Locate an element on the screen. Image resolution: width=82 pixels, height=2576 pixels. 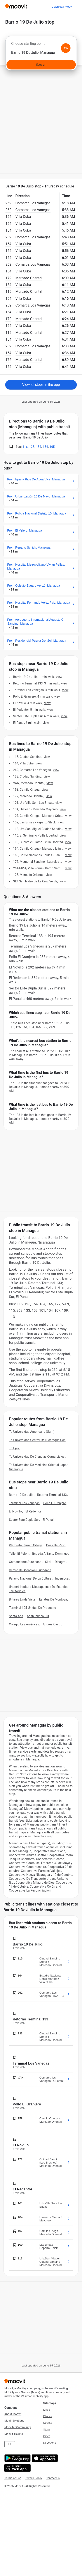
Barrio 19 De Julio is located at coordinates (21, 1495).